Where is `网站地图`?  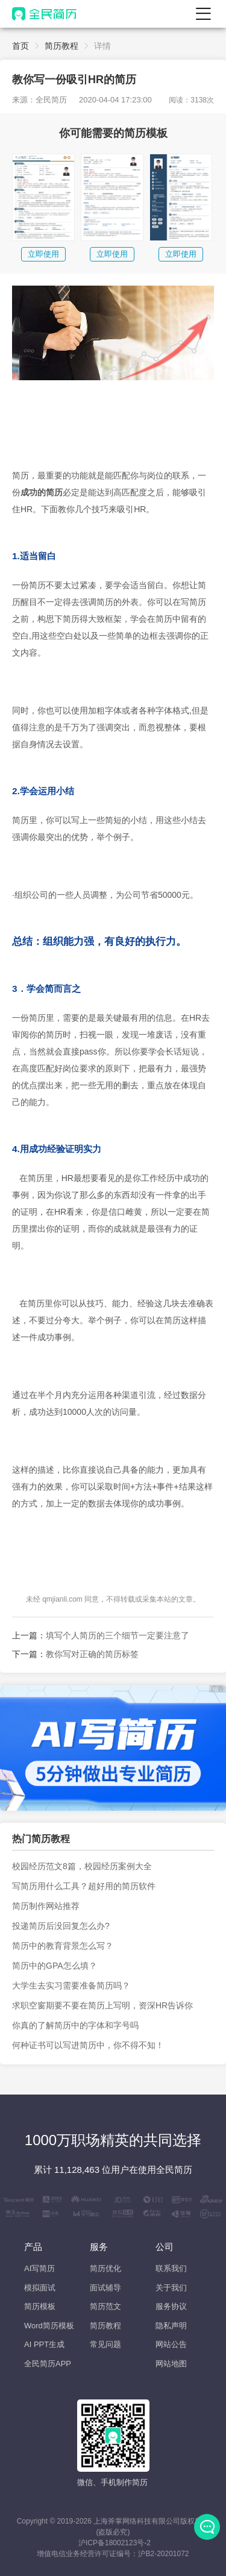 网站地图 is located at coordinates (171, 2363).